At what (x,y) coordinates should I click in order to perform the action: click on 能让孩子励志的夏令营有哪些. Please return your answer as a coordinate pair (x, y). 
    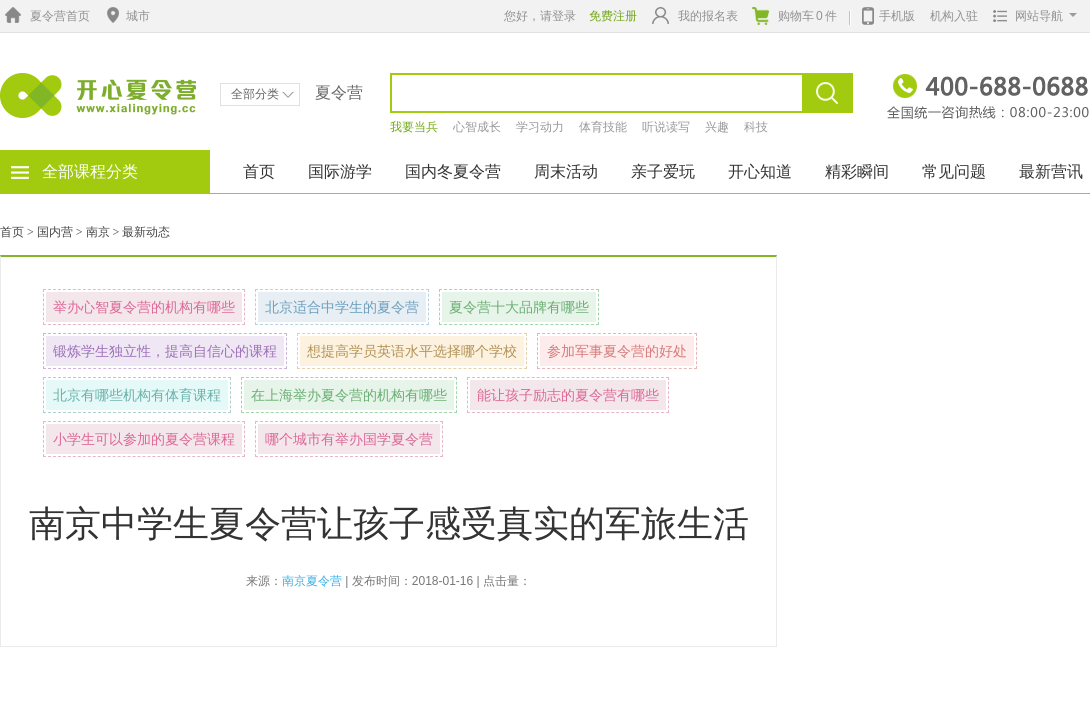
    Looking at the image, I should click on (568, 395).